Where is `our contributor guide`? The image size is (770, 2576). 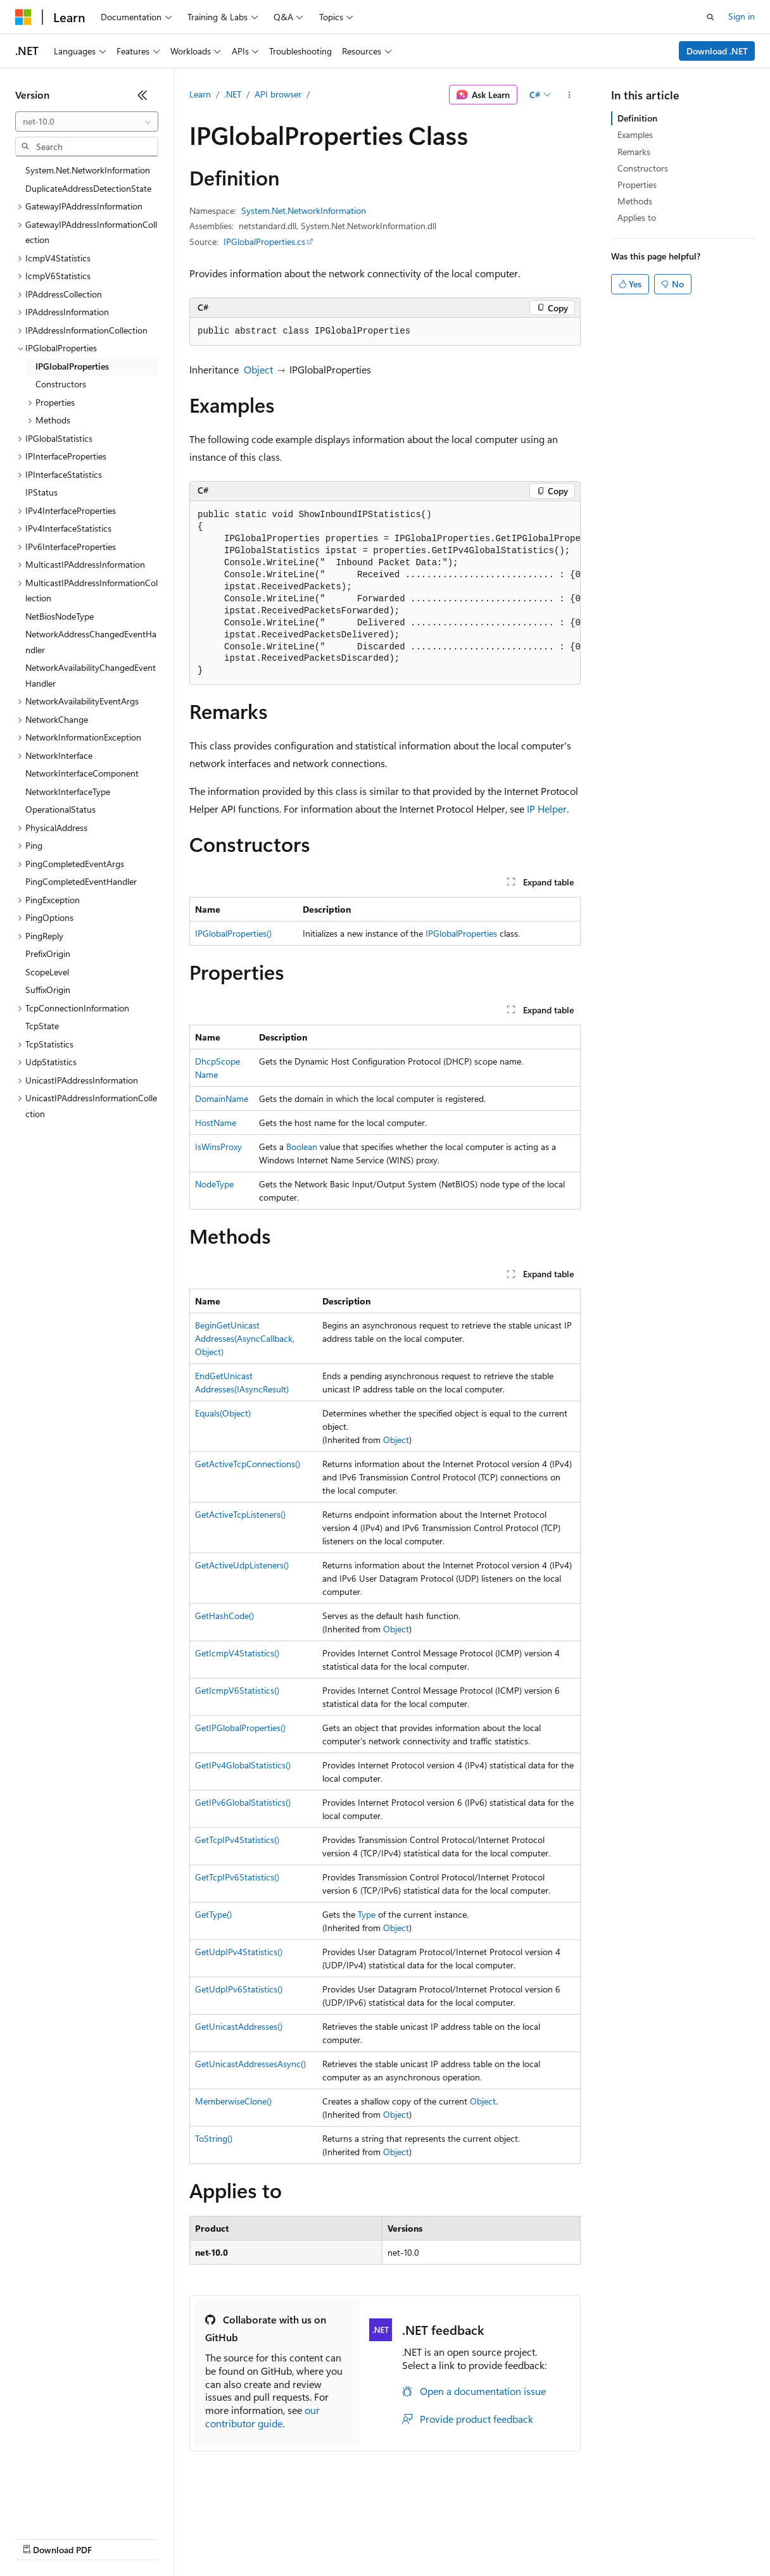 our contributor guide is located at coordinates (262, 2416).